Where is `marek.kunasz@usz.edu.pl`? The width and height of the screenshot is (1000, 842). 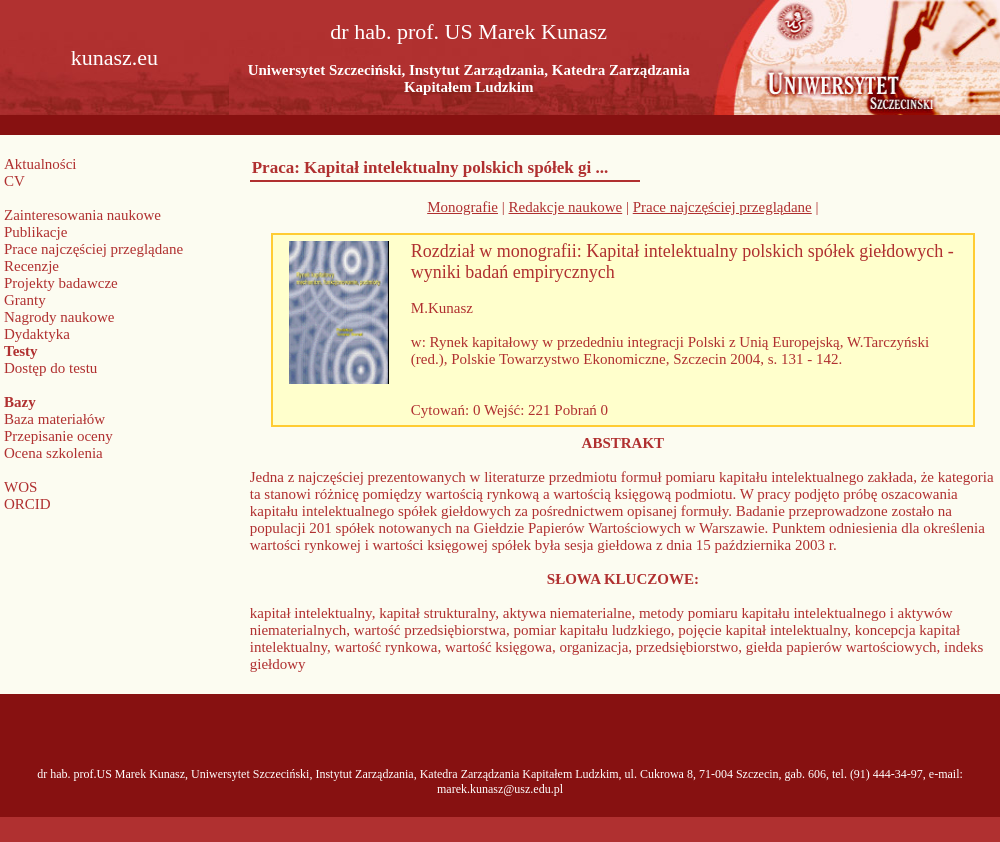 marek.kunasz@usz.edu.pl is located at coordinates (500, 789).